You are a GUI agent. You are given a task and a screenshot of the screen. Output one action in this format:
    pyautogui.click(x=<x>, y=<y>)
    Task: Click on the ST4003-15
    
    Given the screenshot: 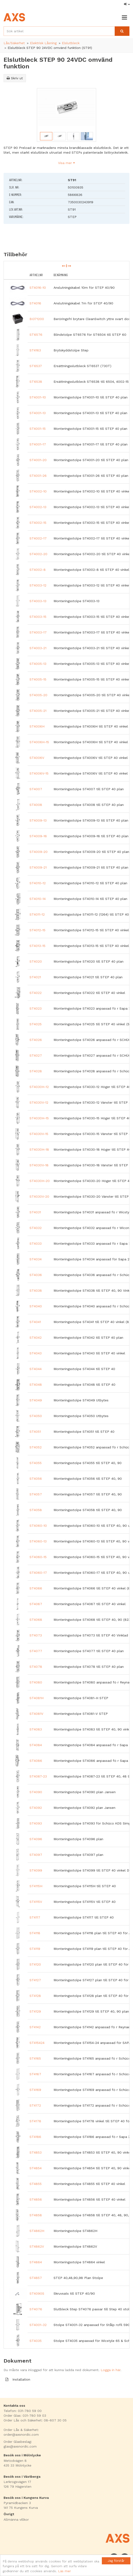 What is the action you would take?
    pyautogui.click(x=38, y=617)
    